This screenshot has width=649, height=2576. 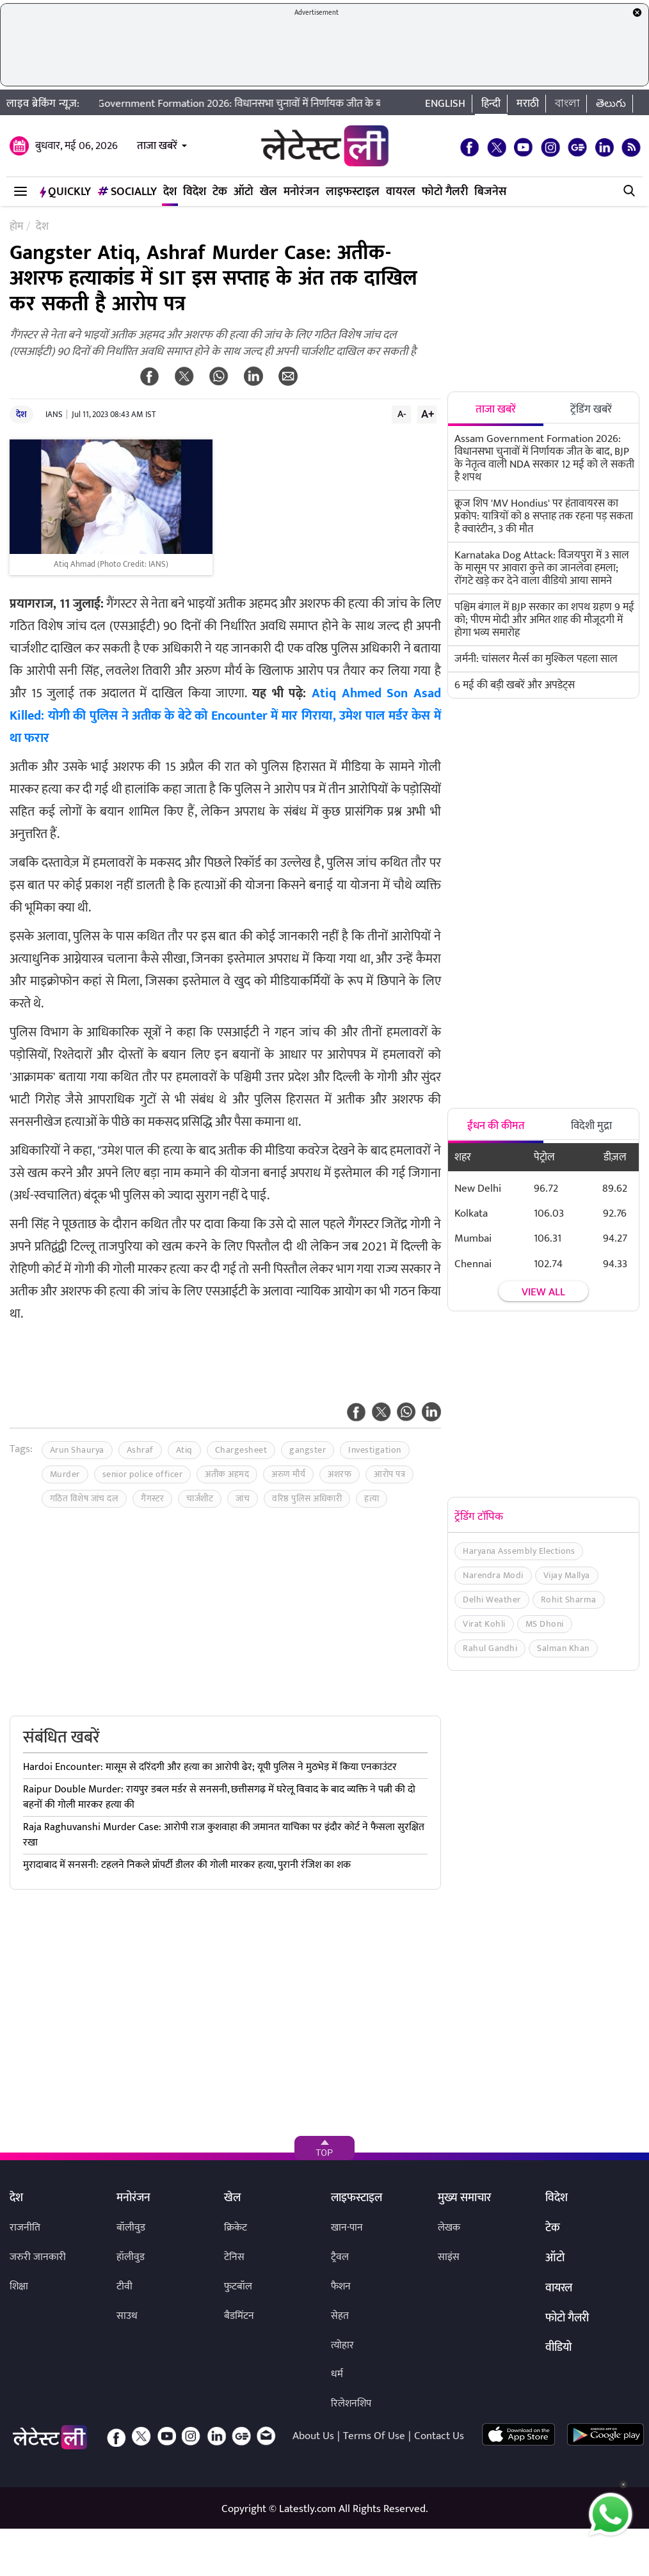 What do you see at coordinates (339, 1474) in the screenshot?
I see `अशरफ` at bounding box center [339, 1474].